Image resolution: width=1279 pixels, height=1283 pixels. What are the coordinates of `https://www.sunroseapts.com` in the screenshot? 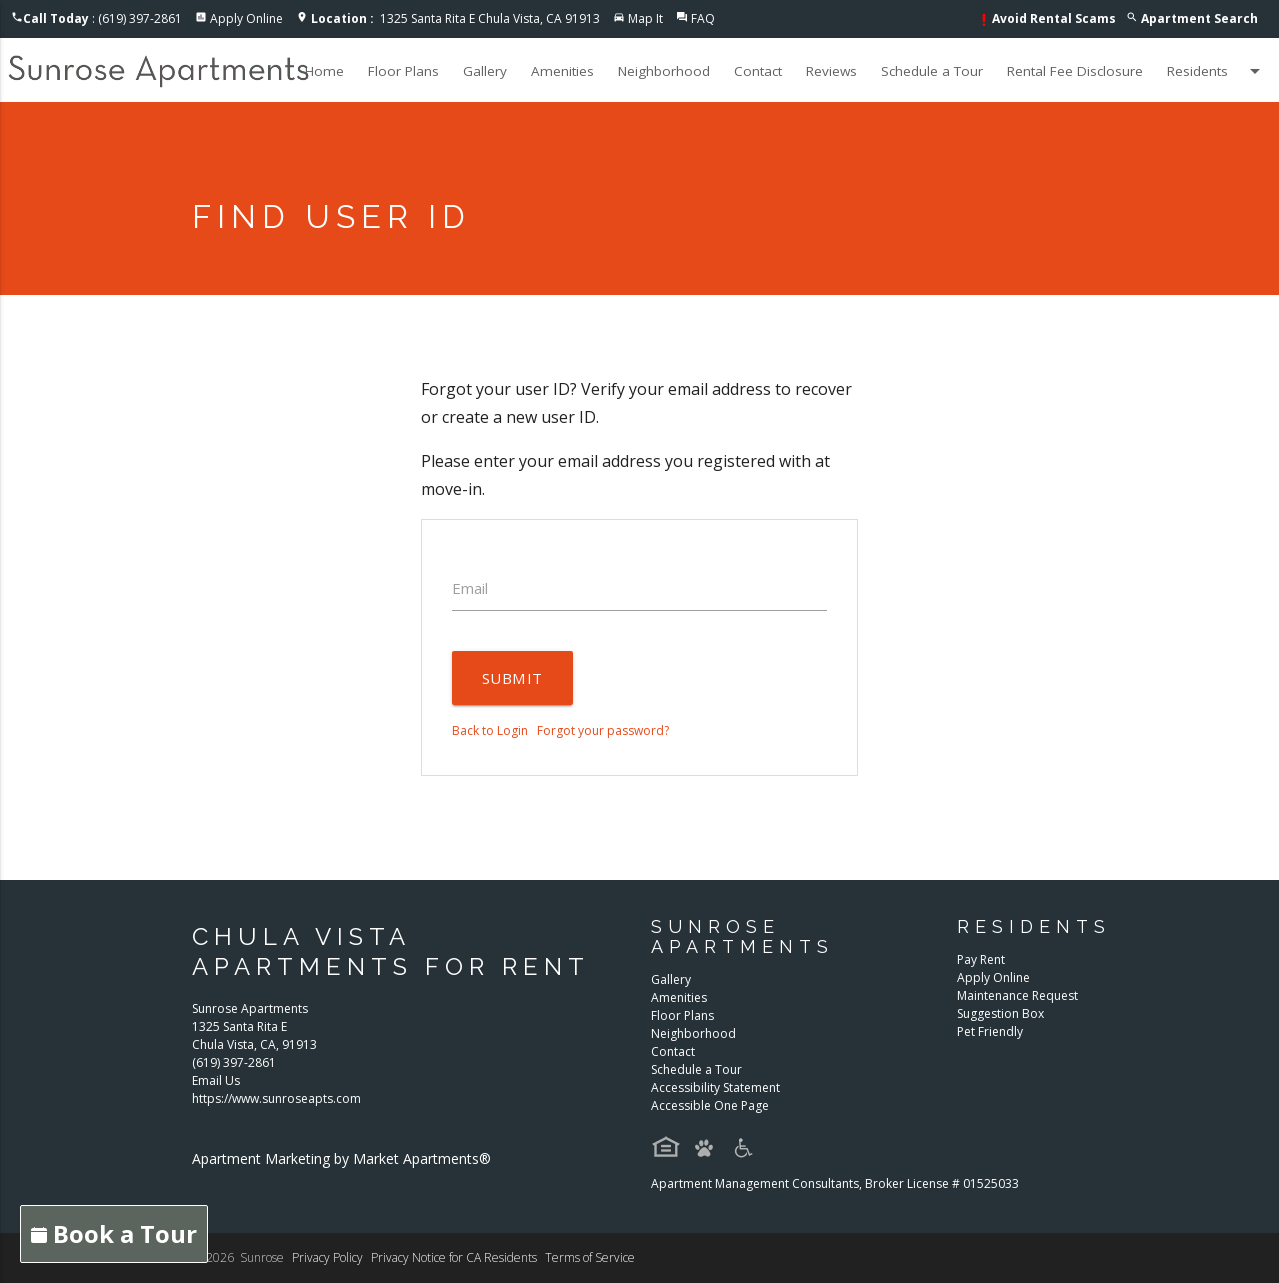 It's located at (276, 1098).